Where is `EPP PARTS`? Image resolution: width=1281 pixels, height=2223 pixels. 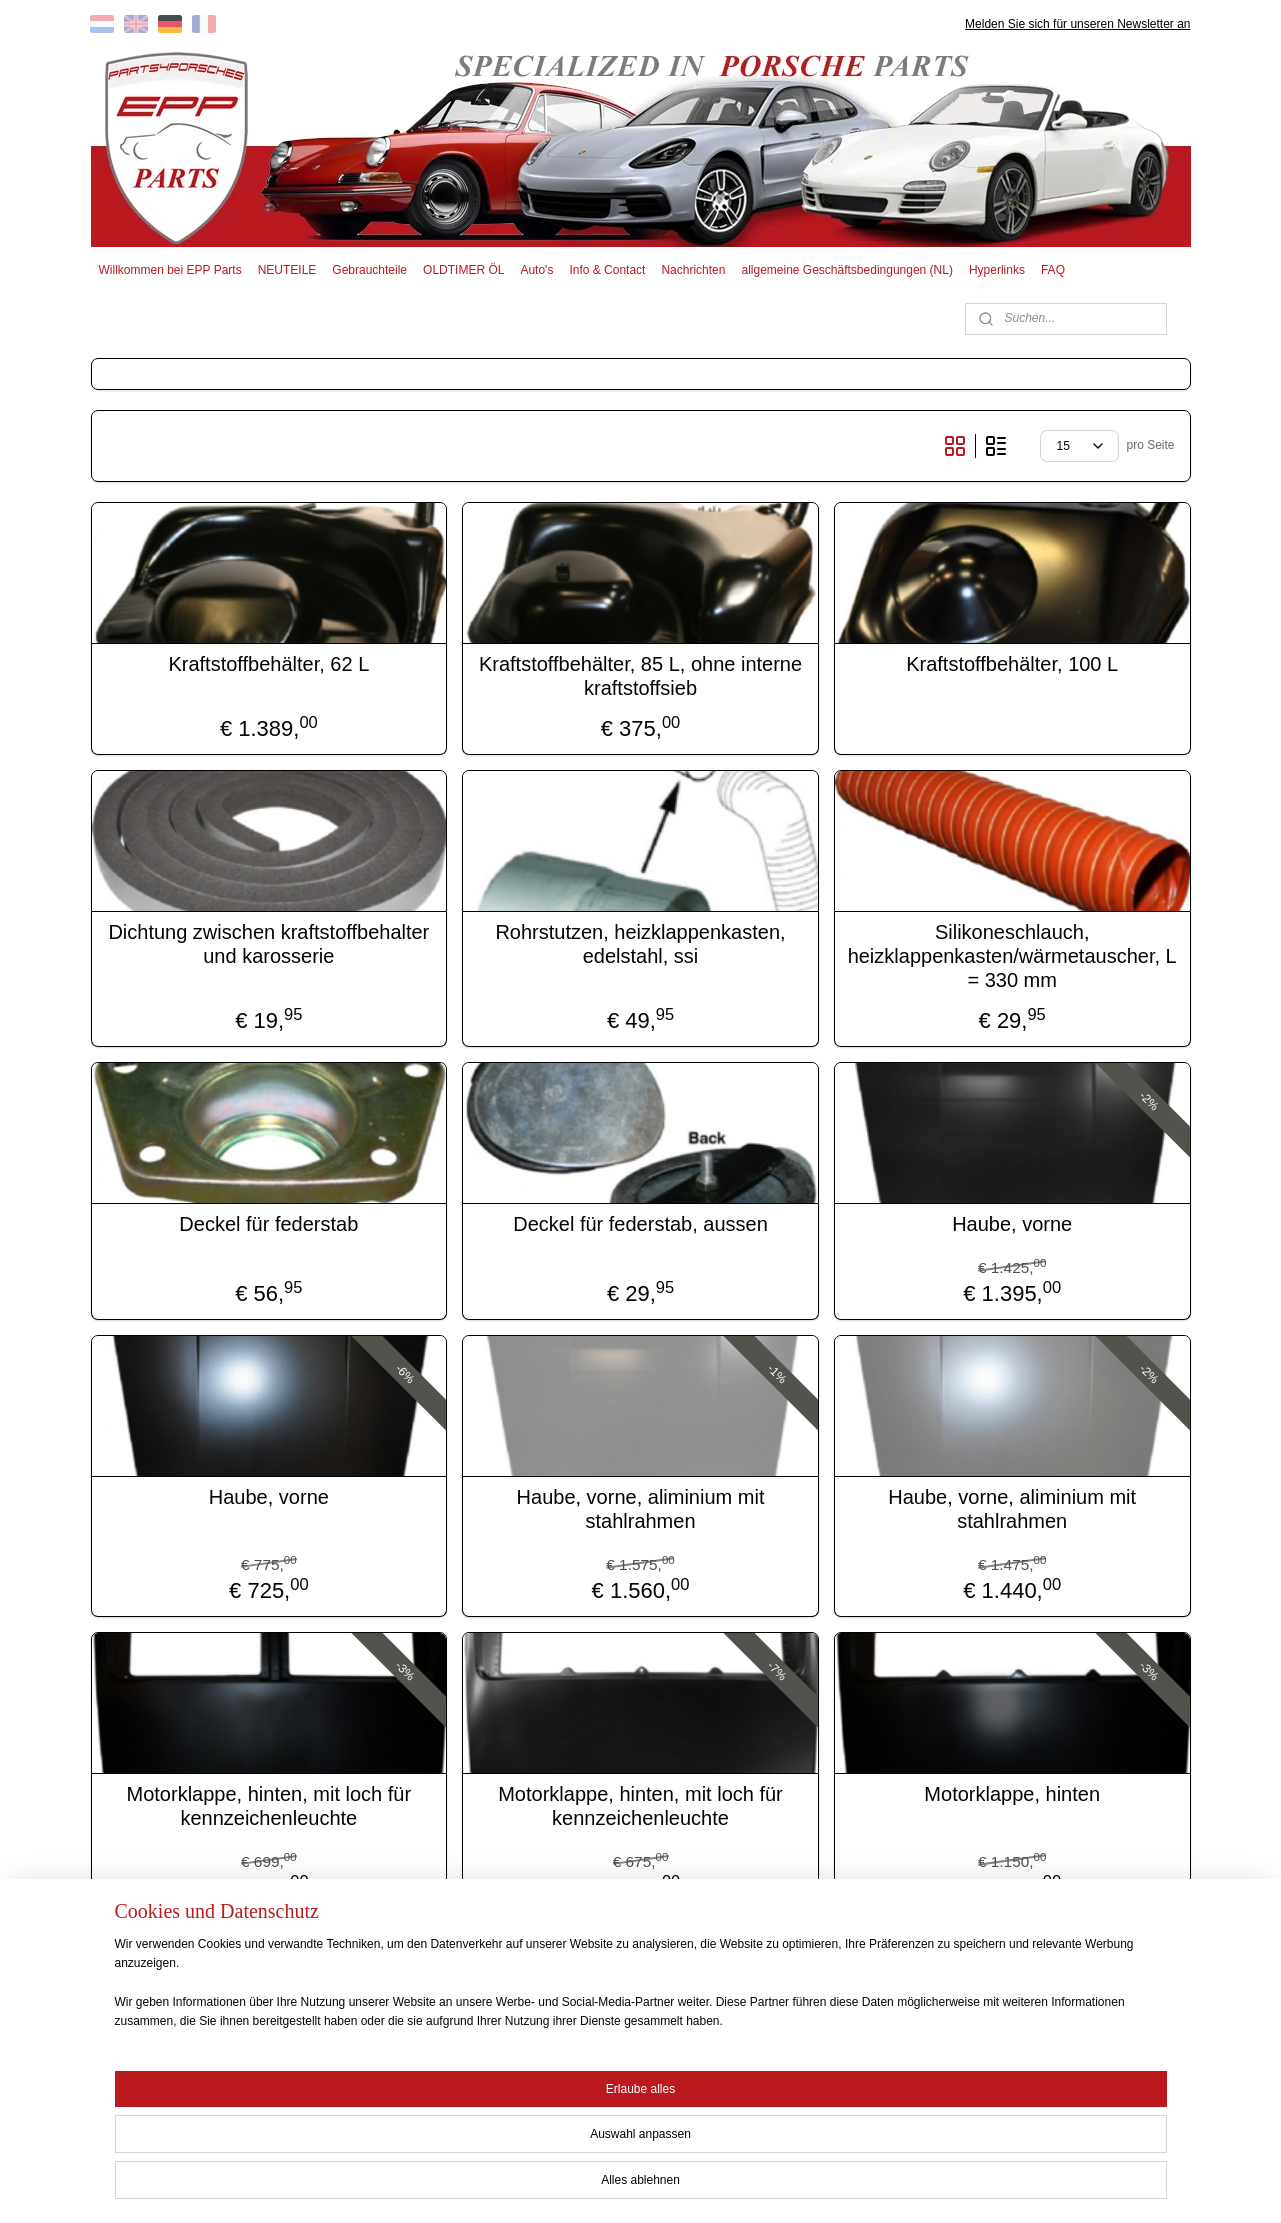
EPP PARTS is located at coordinates (1027, 2093).